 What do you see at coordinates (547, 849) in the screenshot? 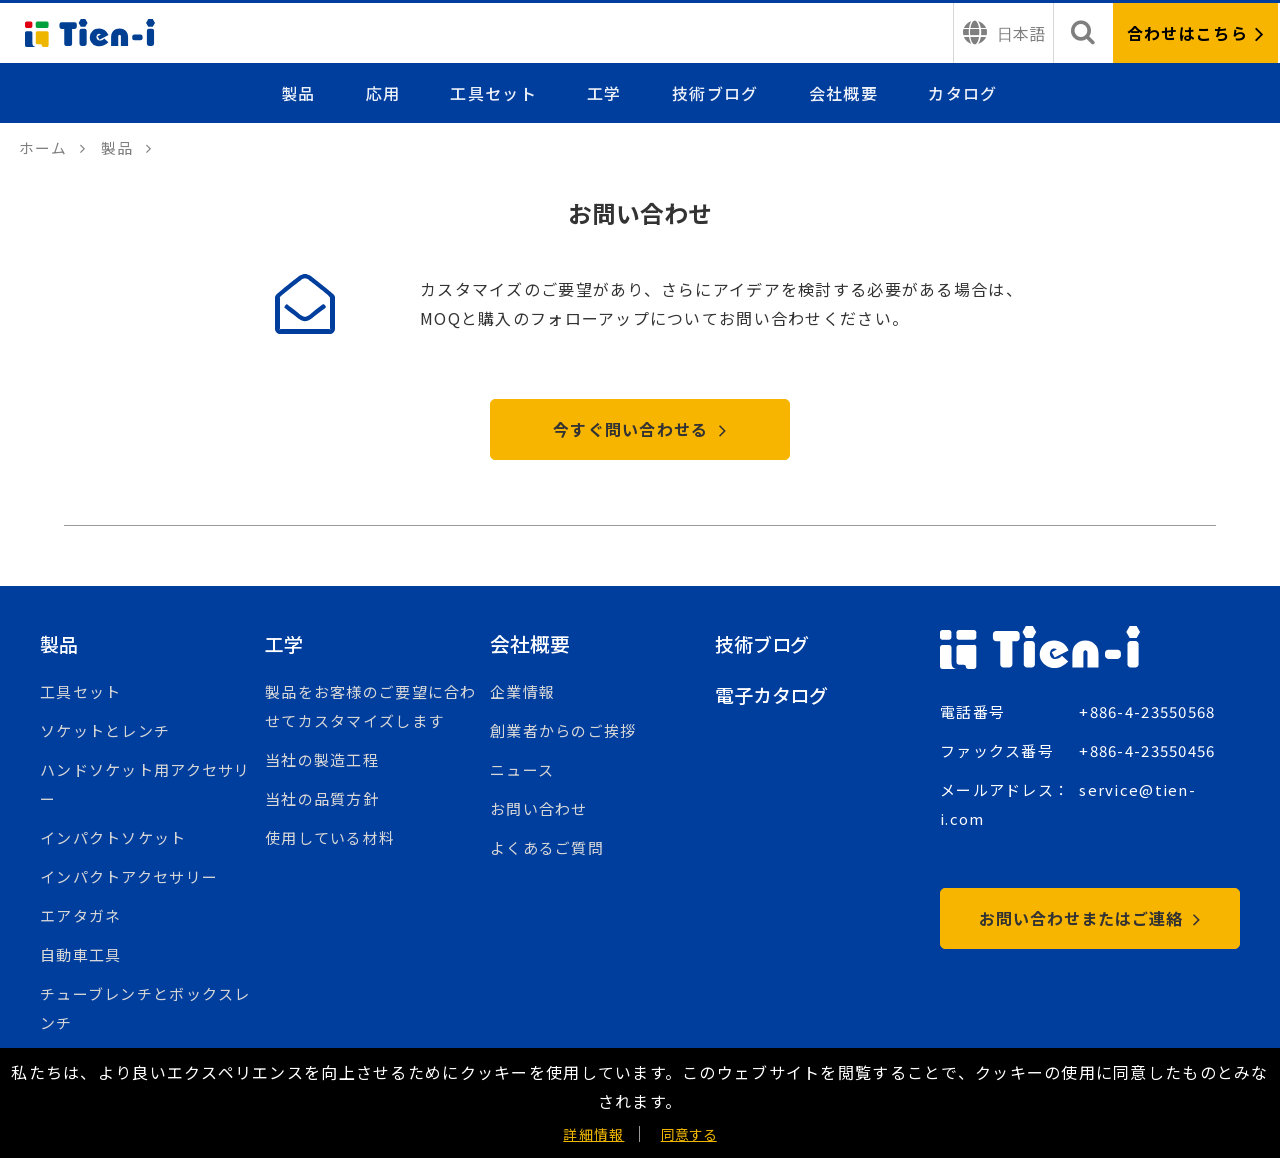
I see `よくあるご質問` at bounding box center [547, 849].